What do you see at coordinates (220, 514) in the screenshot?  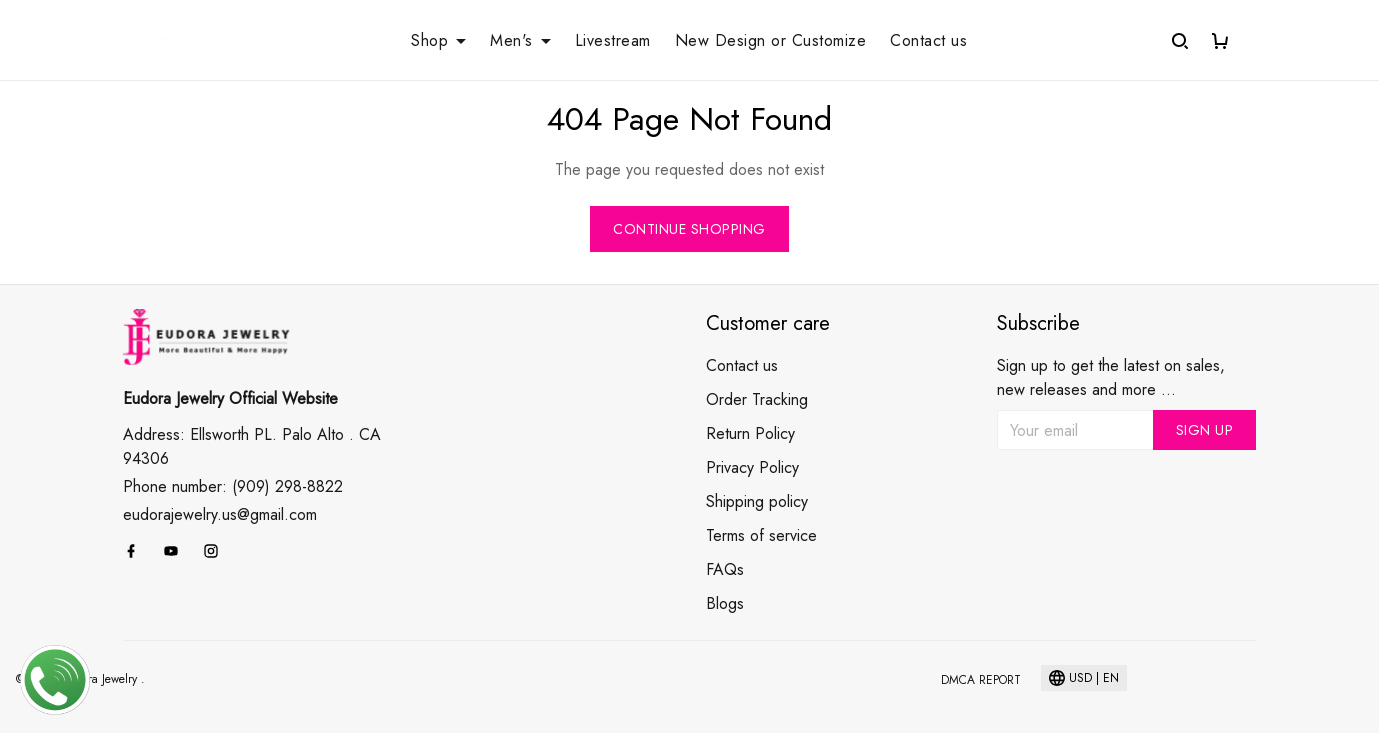 I see `eudorajewelry.us@gmail.com` at bounding box center [220, 514].